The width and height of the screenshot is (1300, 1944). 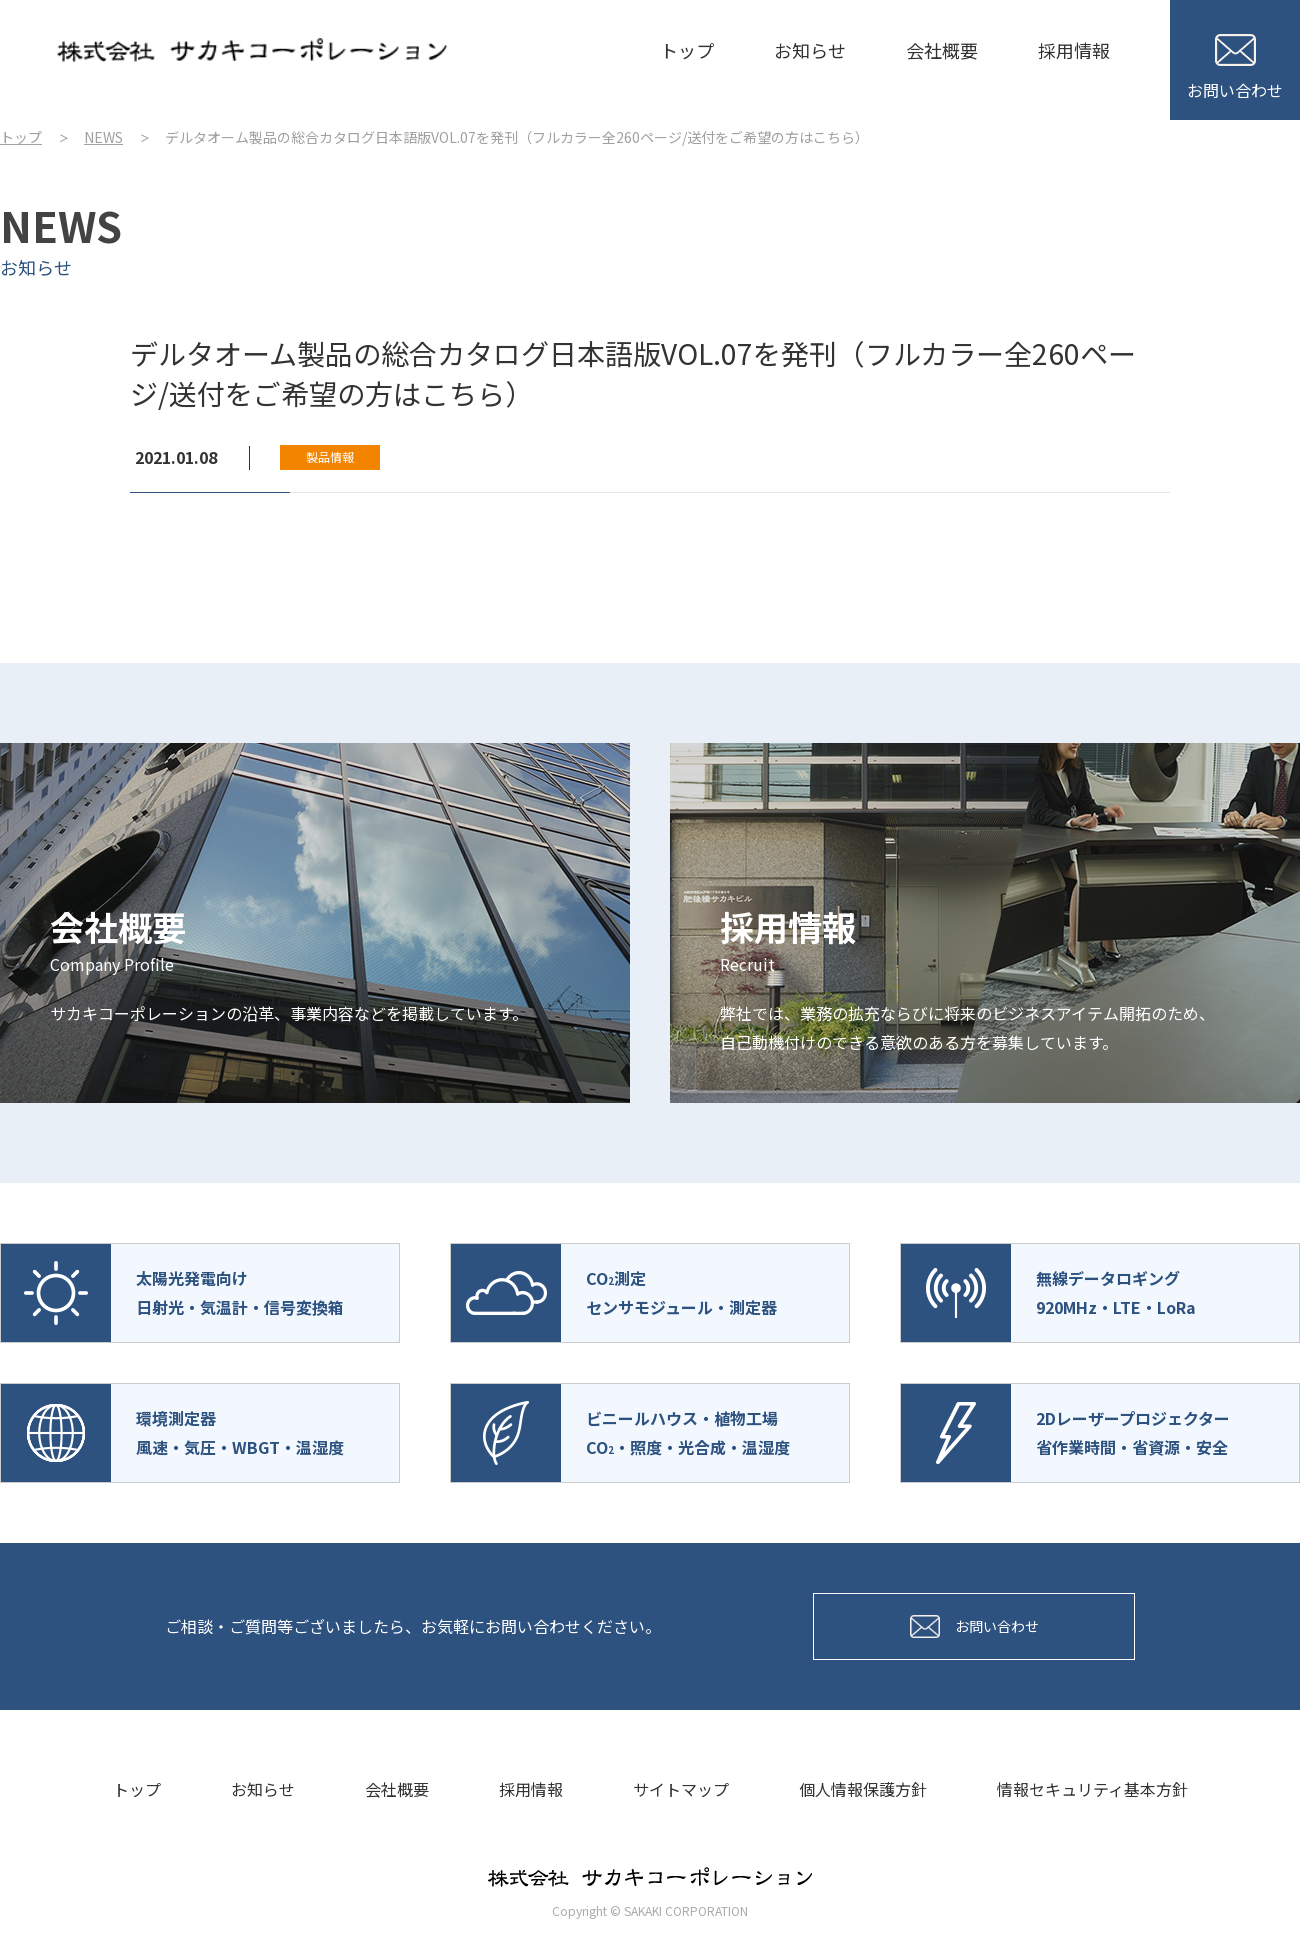 I want to click on お知らせ, so click(x=810, y=50).